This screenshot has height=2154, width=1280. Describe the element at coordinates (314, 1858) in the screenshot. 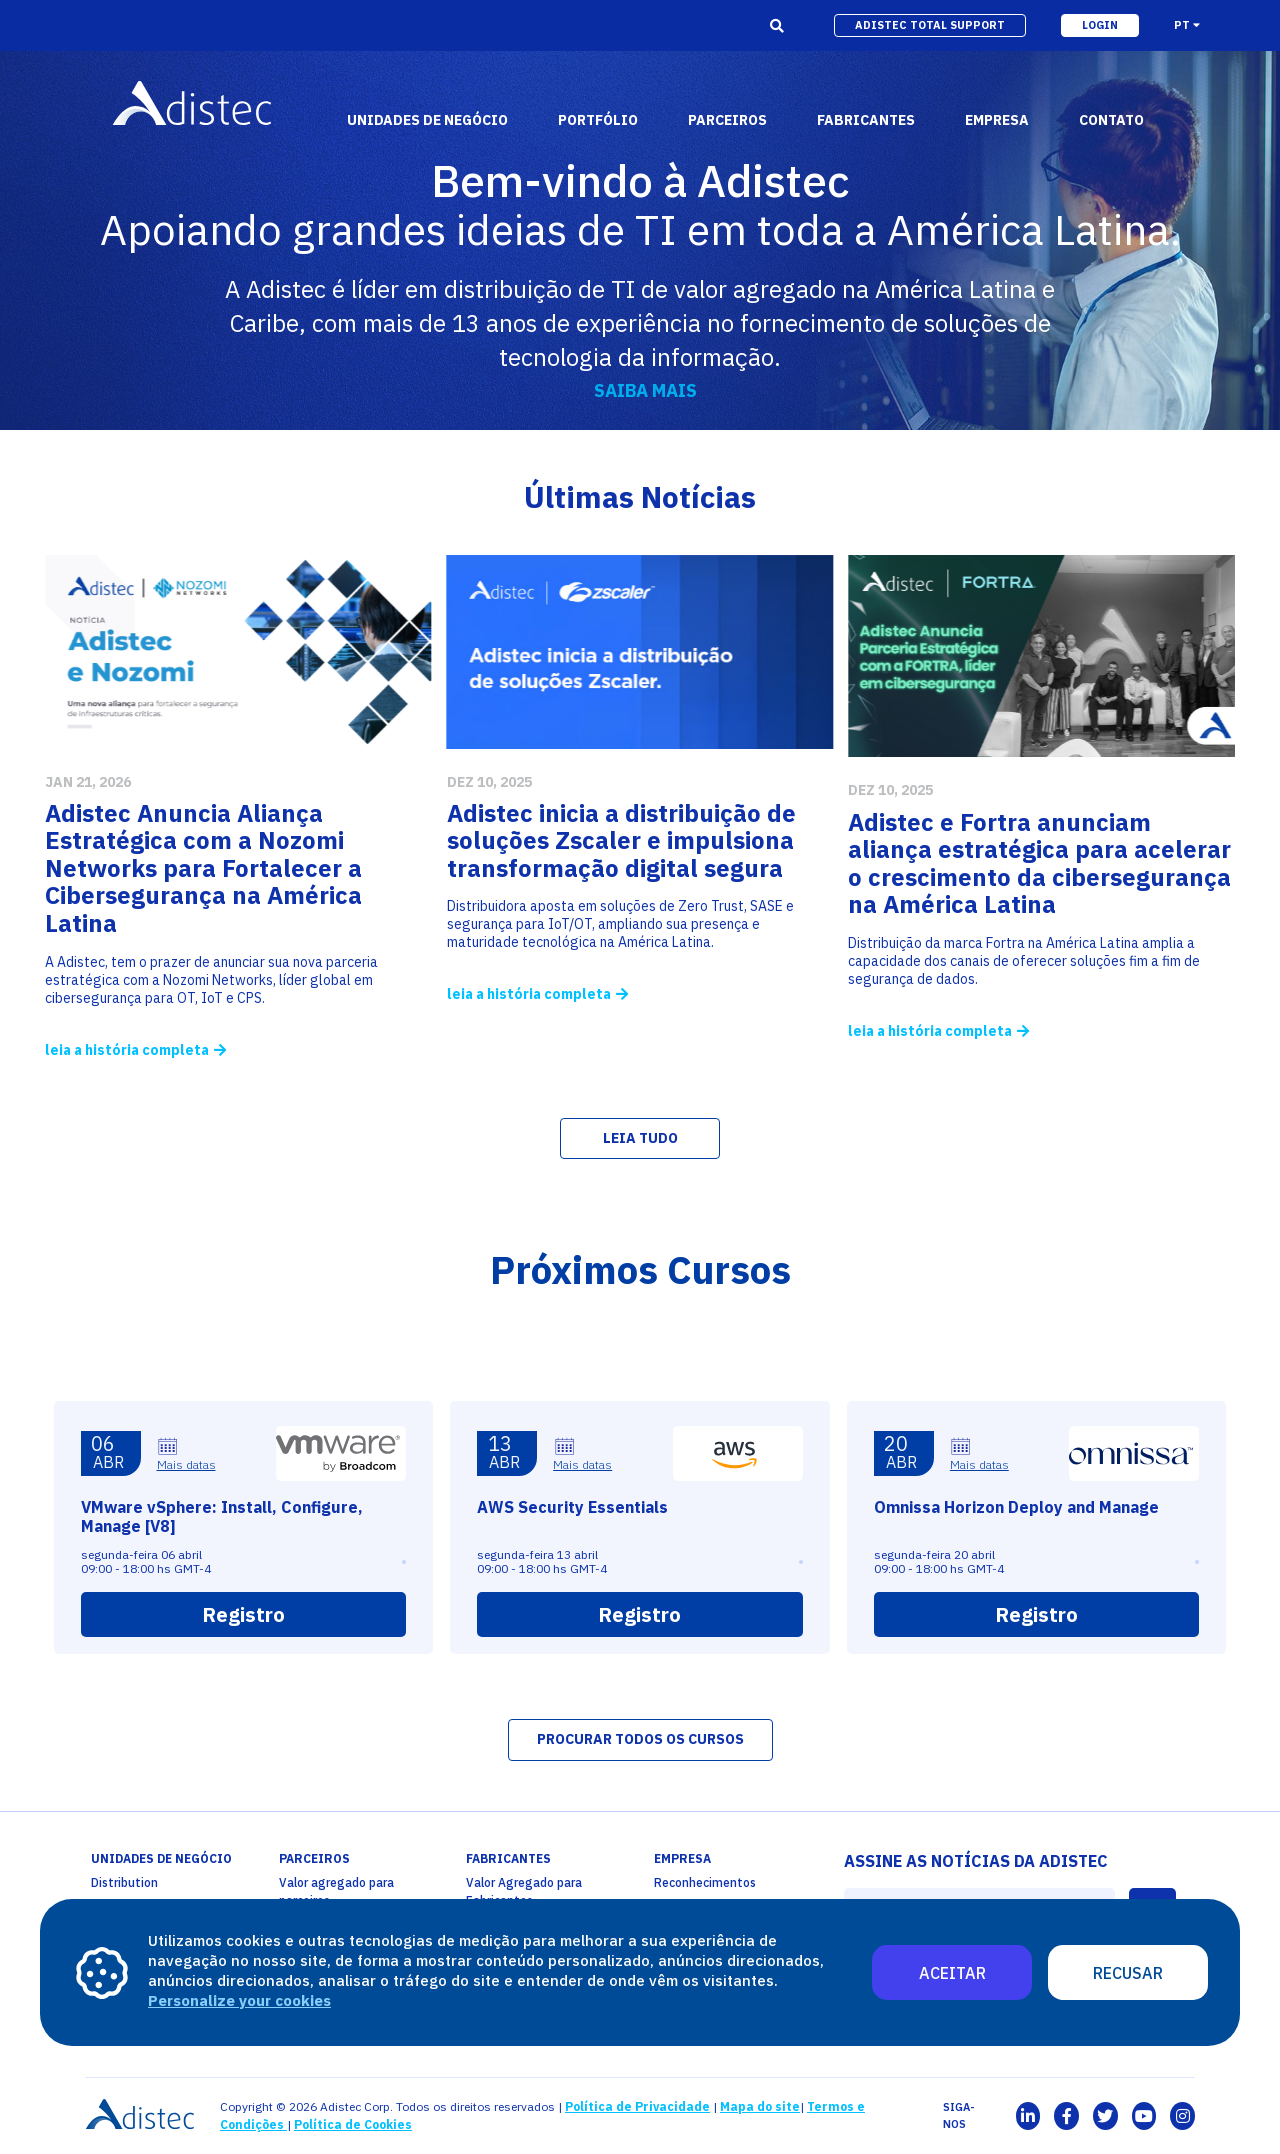

I see `PARCEIROS` at that location.